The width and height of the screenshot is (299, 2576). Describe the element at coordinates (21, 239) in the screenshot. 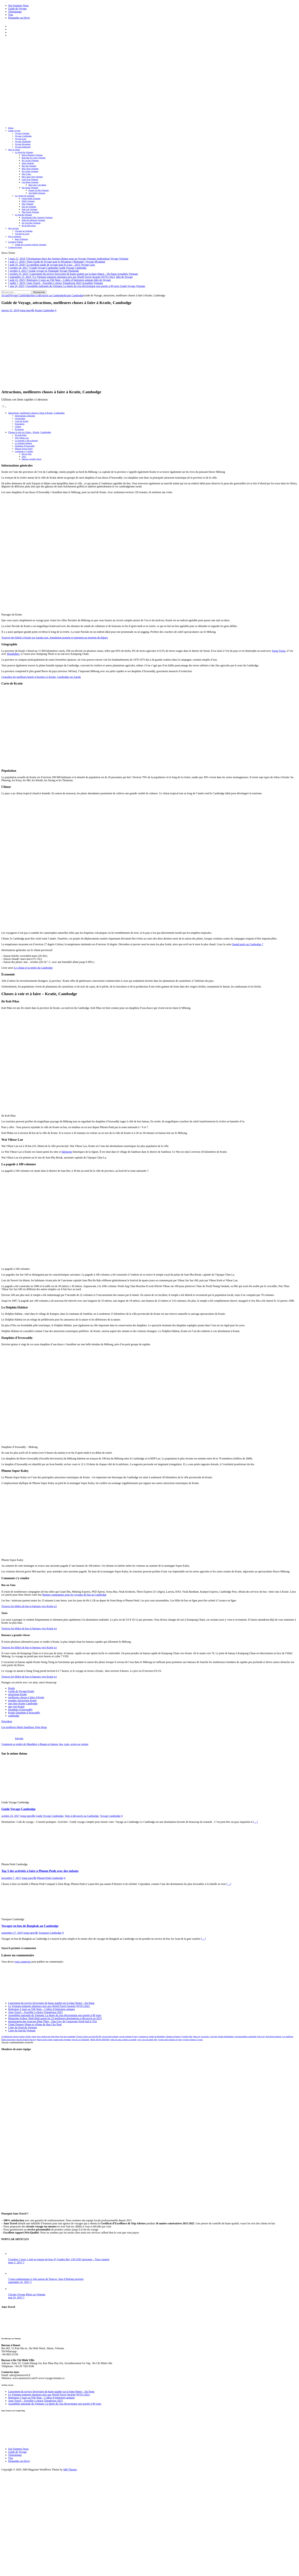

I see `Baie d’Halong` at that location.